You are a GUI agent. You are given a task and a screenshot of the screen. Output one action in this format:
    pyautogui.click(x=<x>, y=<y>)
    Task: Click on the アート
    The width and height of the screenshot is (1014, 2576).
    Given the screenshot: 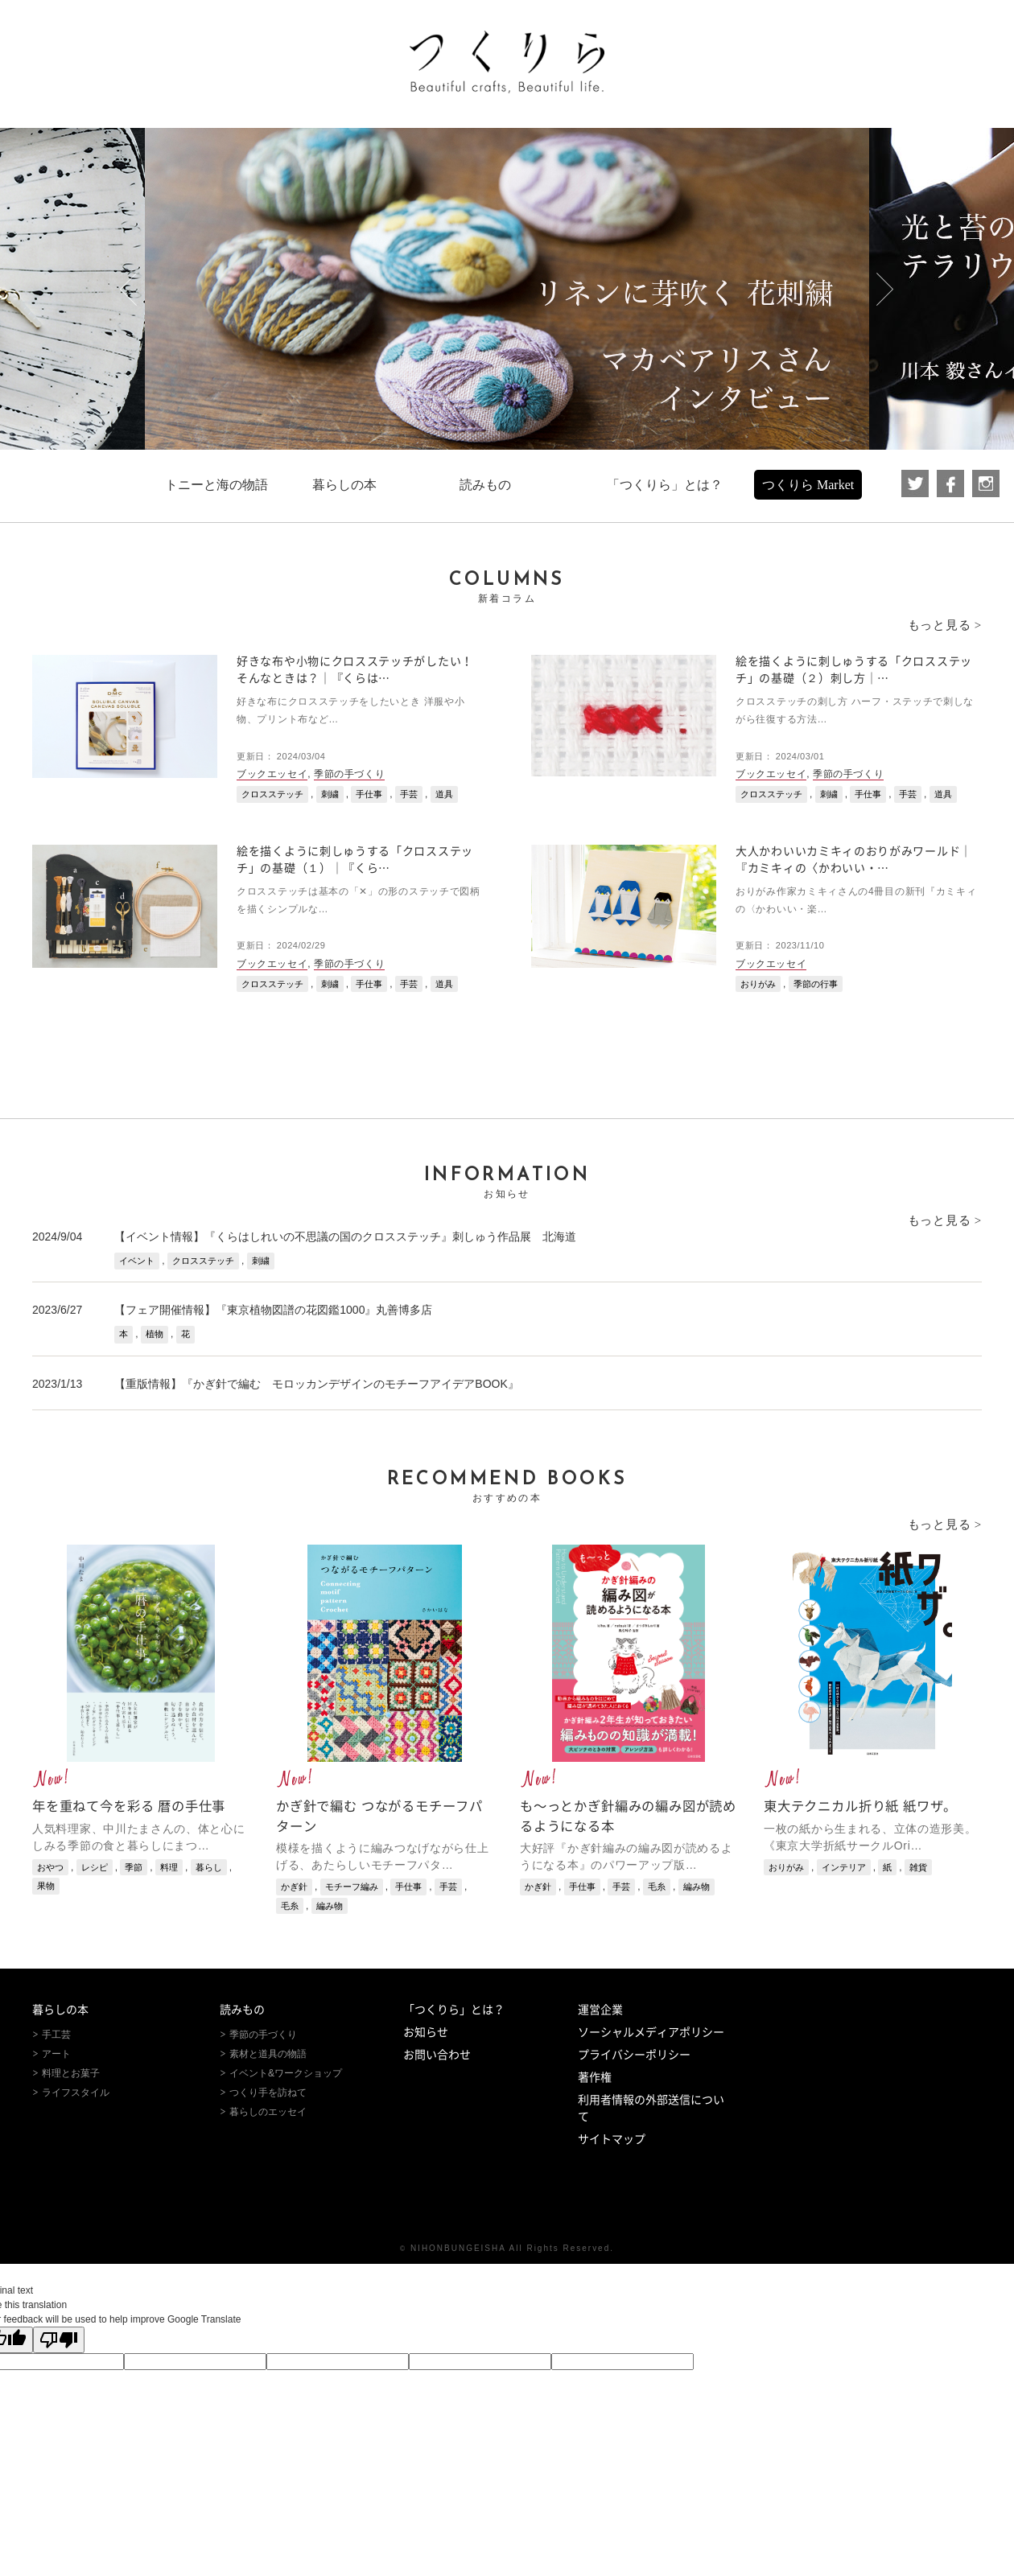 What is the action you would take?
    pyautogui.click(x=56, y=2054)
    